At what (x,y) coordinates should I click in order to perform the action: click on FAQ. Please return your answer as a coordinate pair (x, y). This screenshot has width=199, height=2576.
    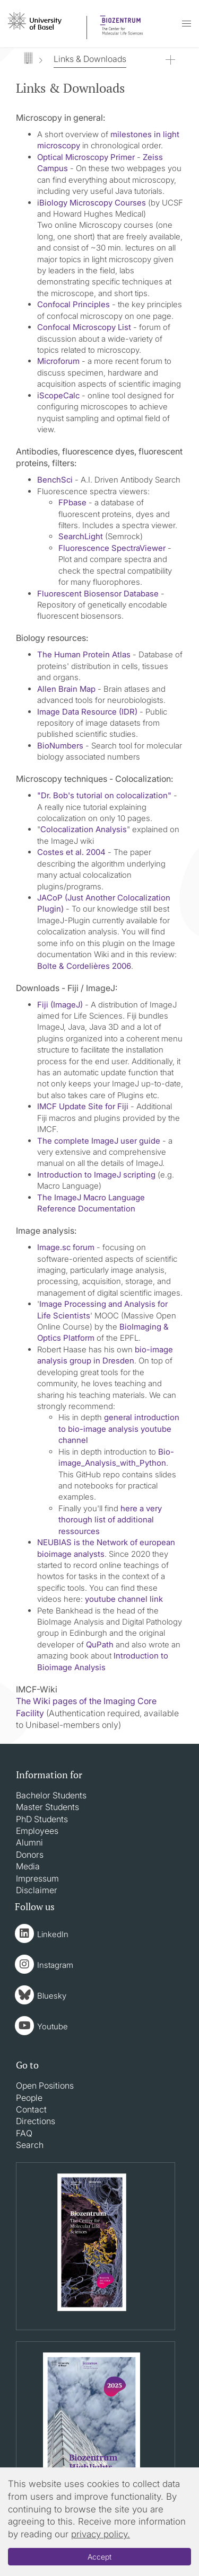
    Looking at the image, I should click on (24, 2133).